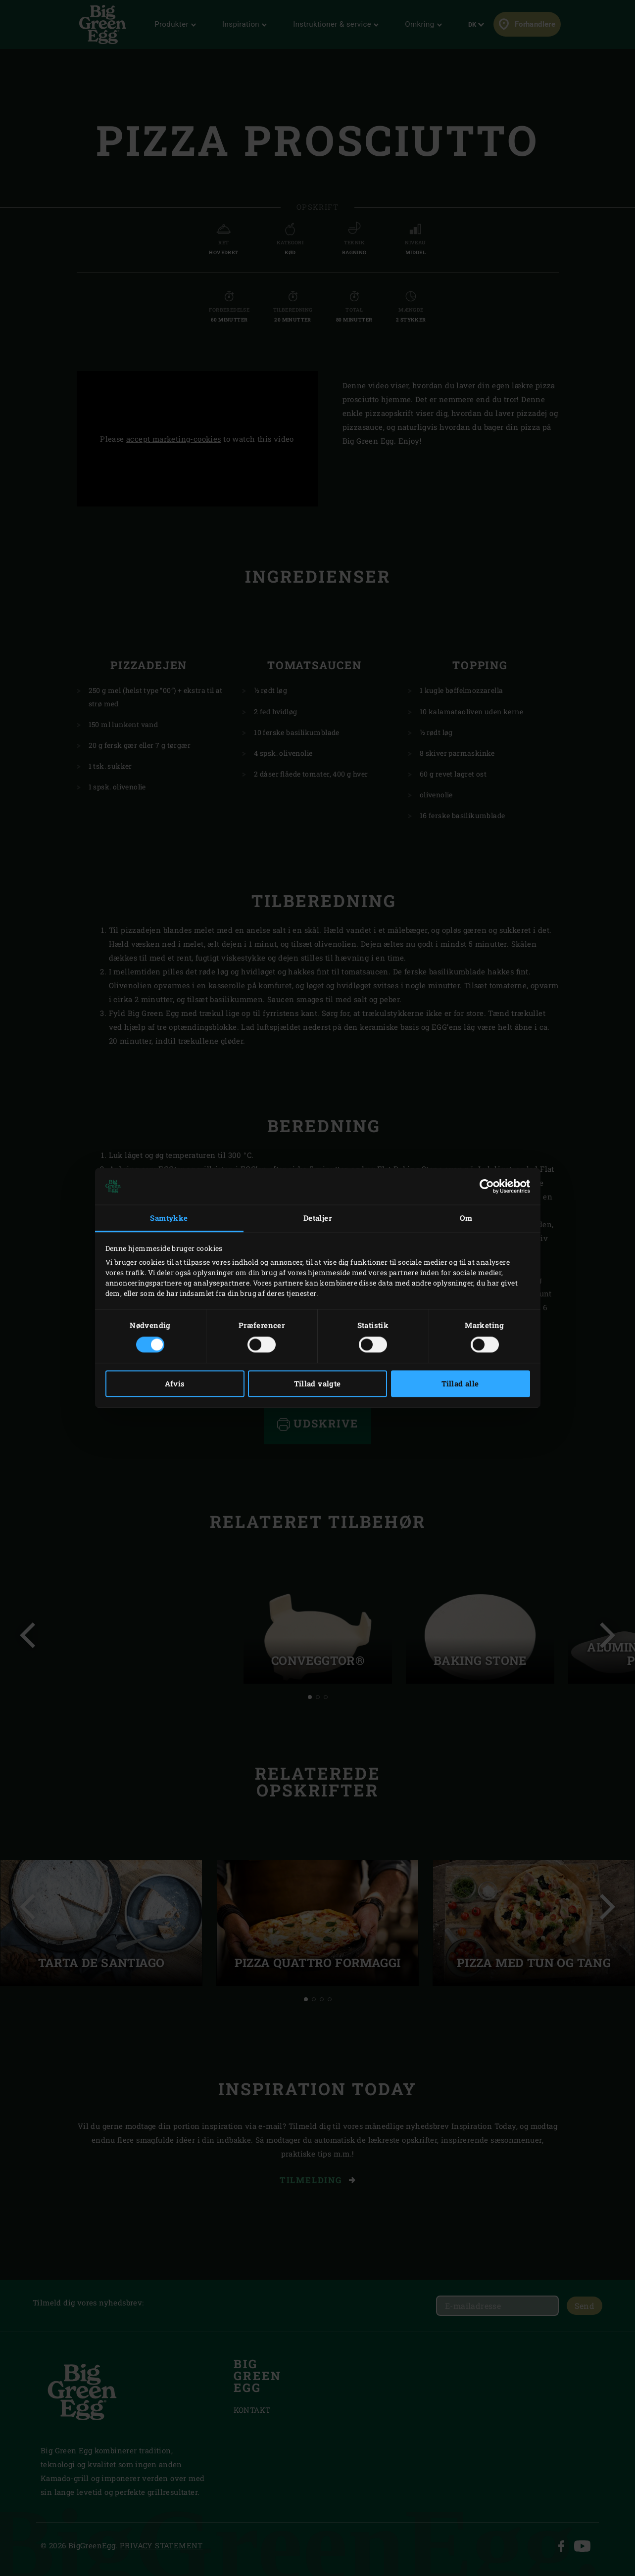 The height and width of the screenshot is (2576, 635). What do you see at coordinates (317, 1218) in the screenshot?
I see `Detaljer [tab]` at bounding box center [317, 1218].